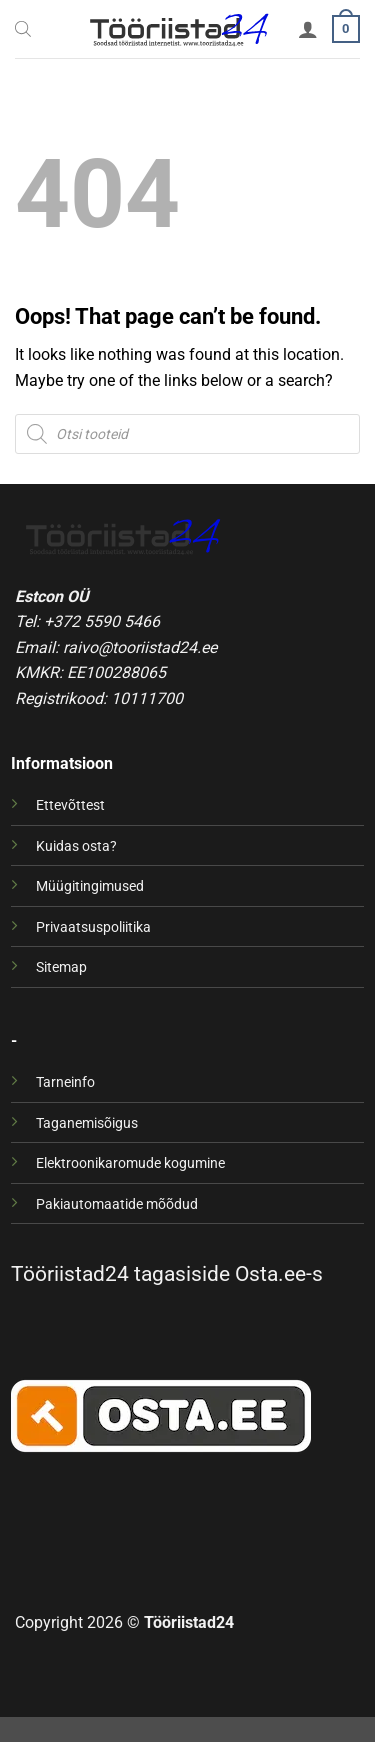 The image size is (375, 1742). I want to click on Kuidas osta?, so click(76, 846).